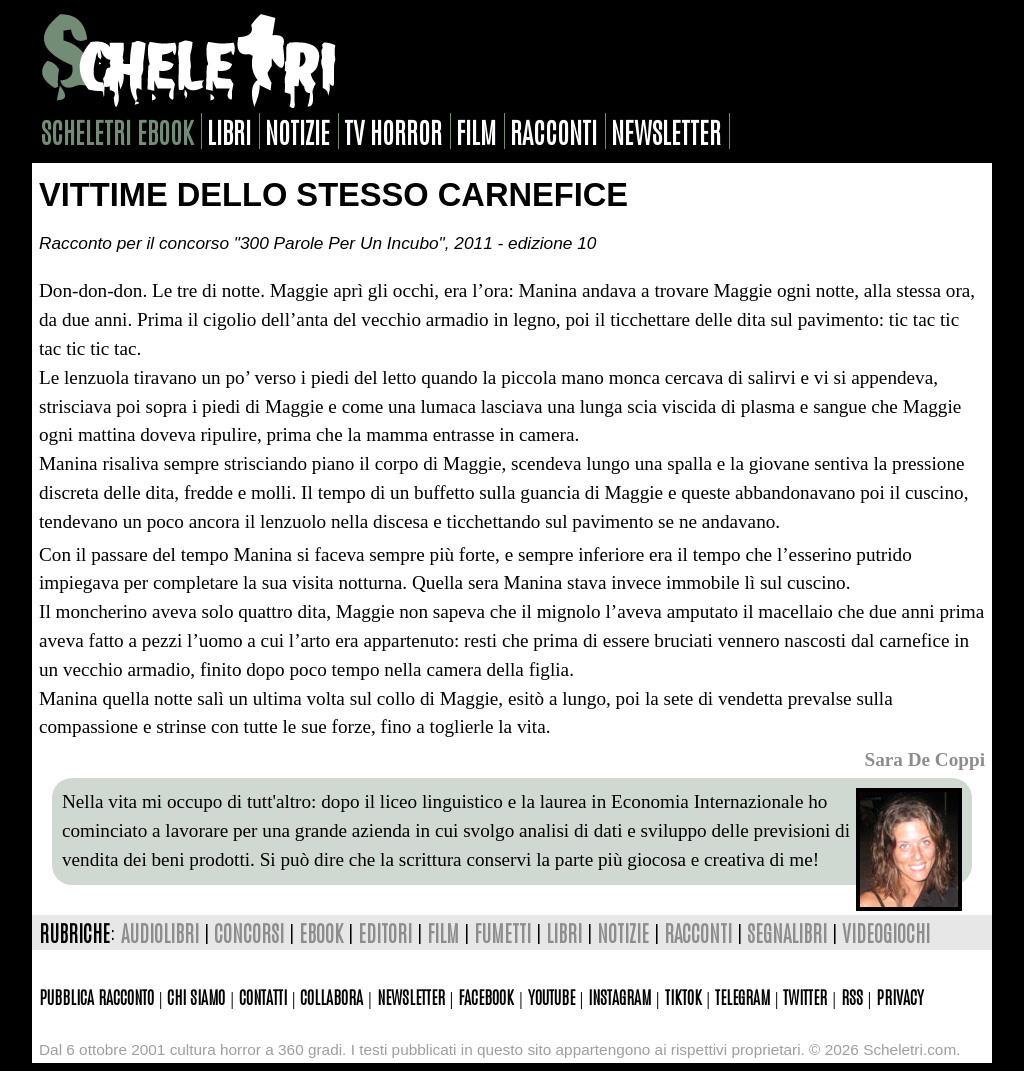 The width and height of the screenshot is (1024, 1071). I want to click on audiolibri, so click(160, 932).